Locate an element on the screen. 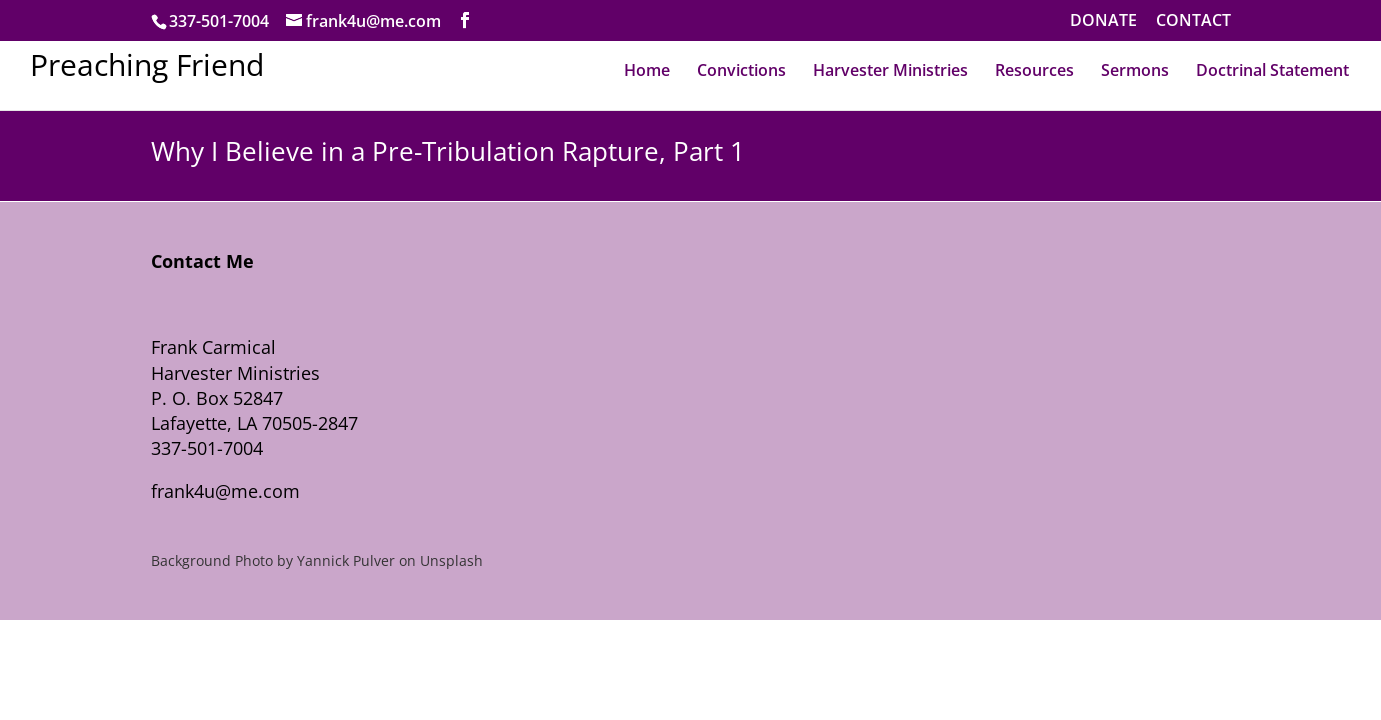 This screenshot has width=1381, height=720. Convictions is located at coordinates (741, 70).